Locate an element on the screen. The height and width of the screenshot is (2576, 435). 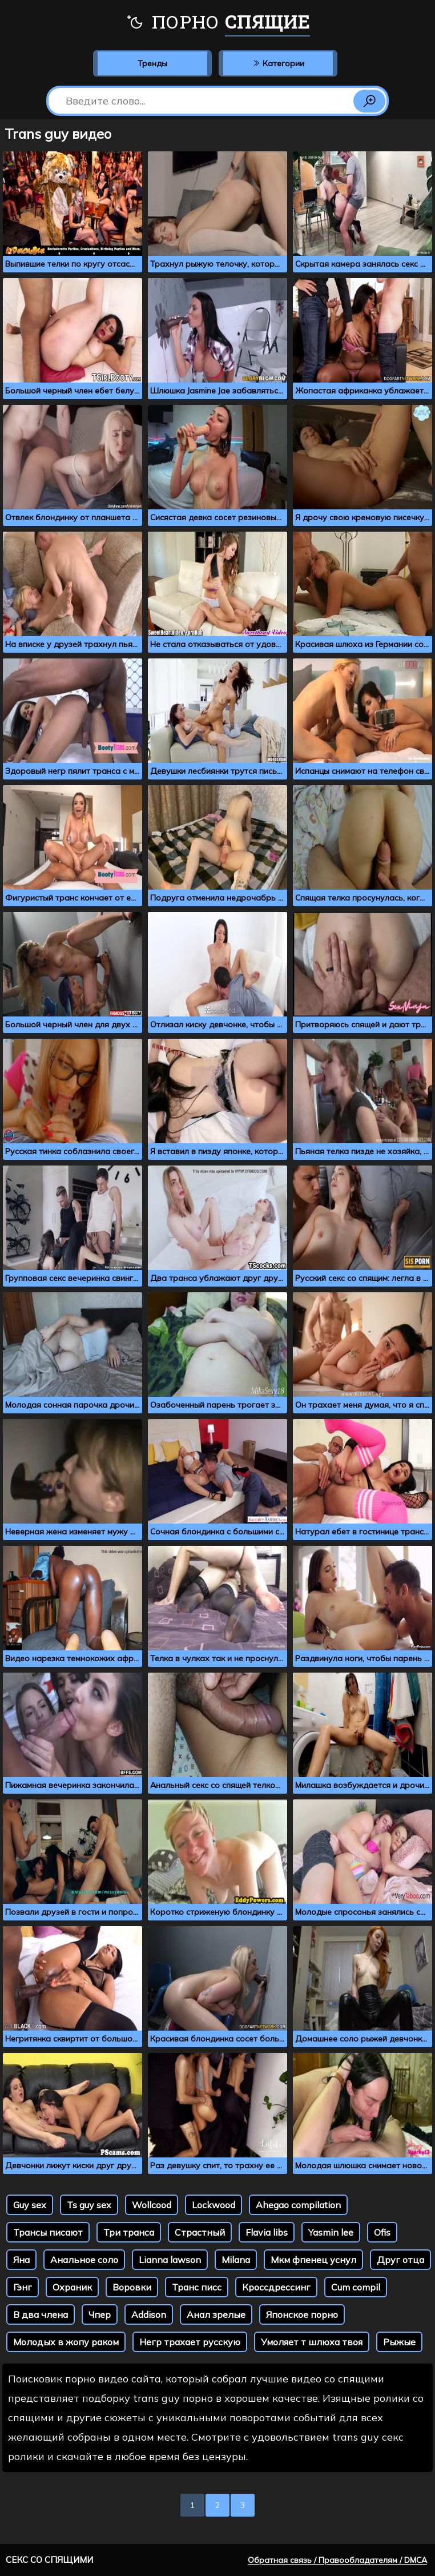
Flavia libs is located at coordinates (266, 2232).